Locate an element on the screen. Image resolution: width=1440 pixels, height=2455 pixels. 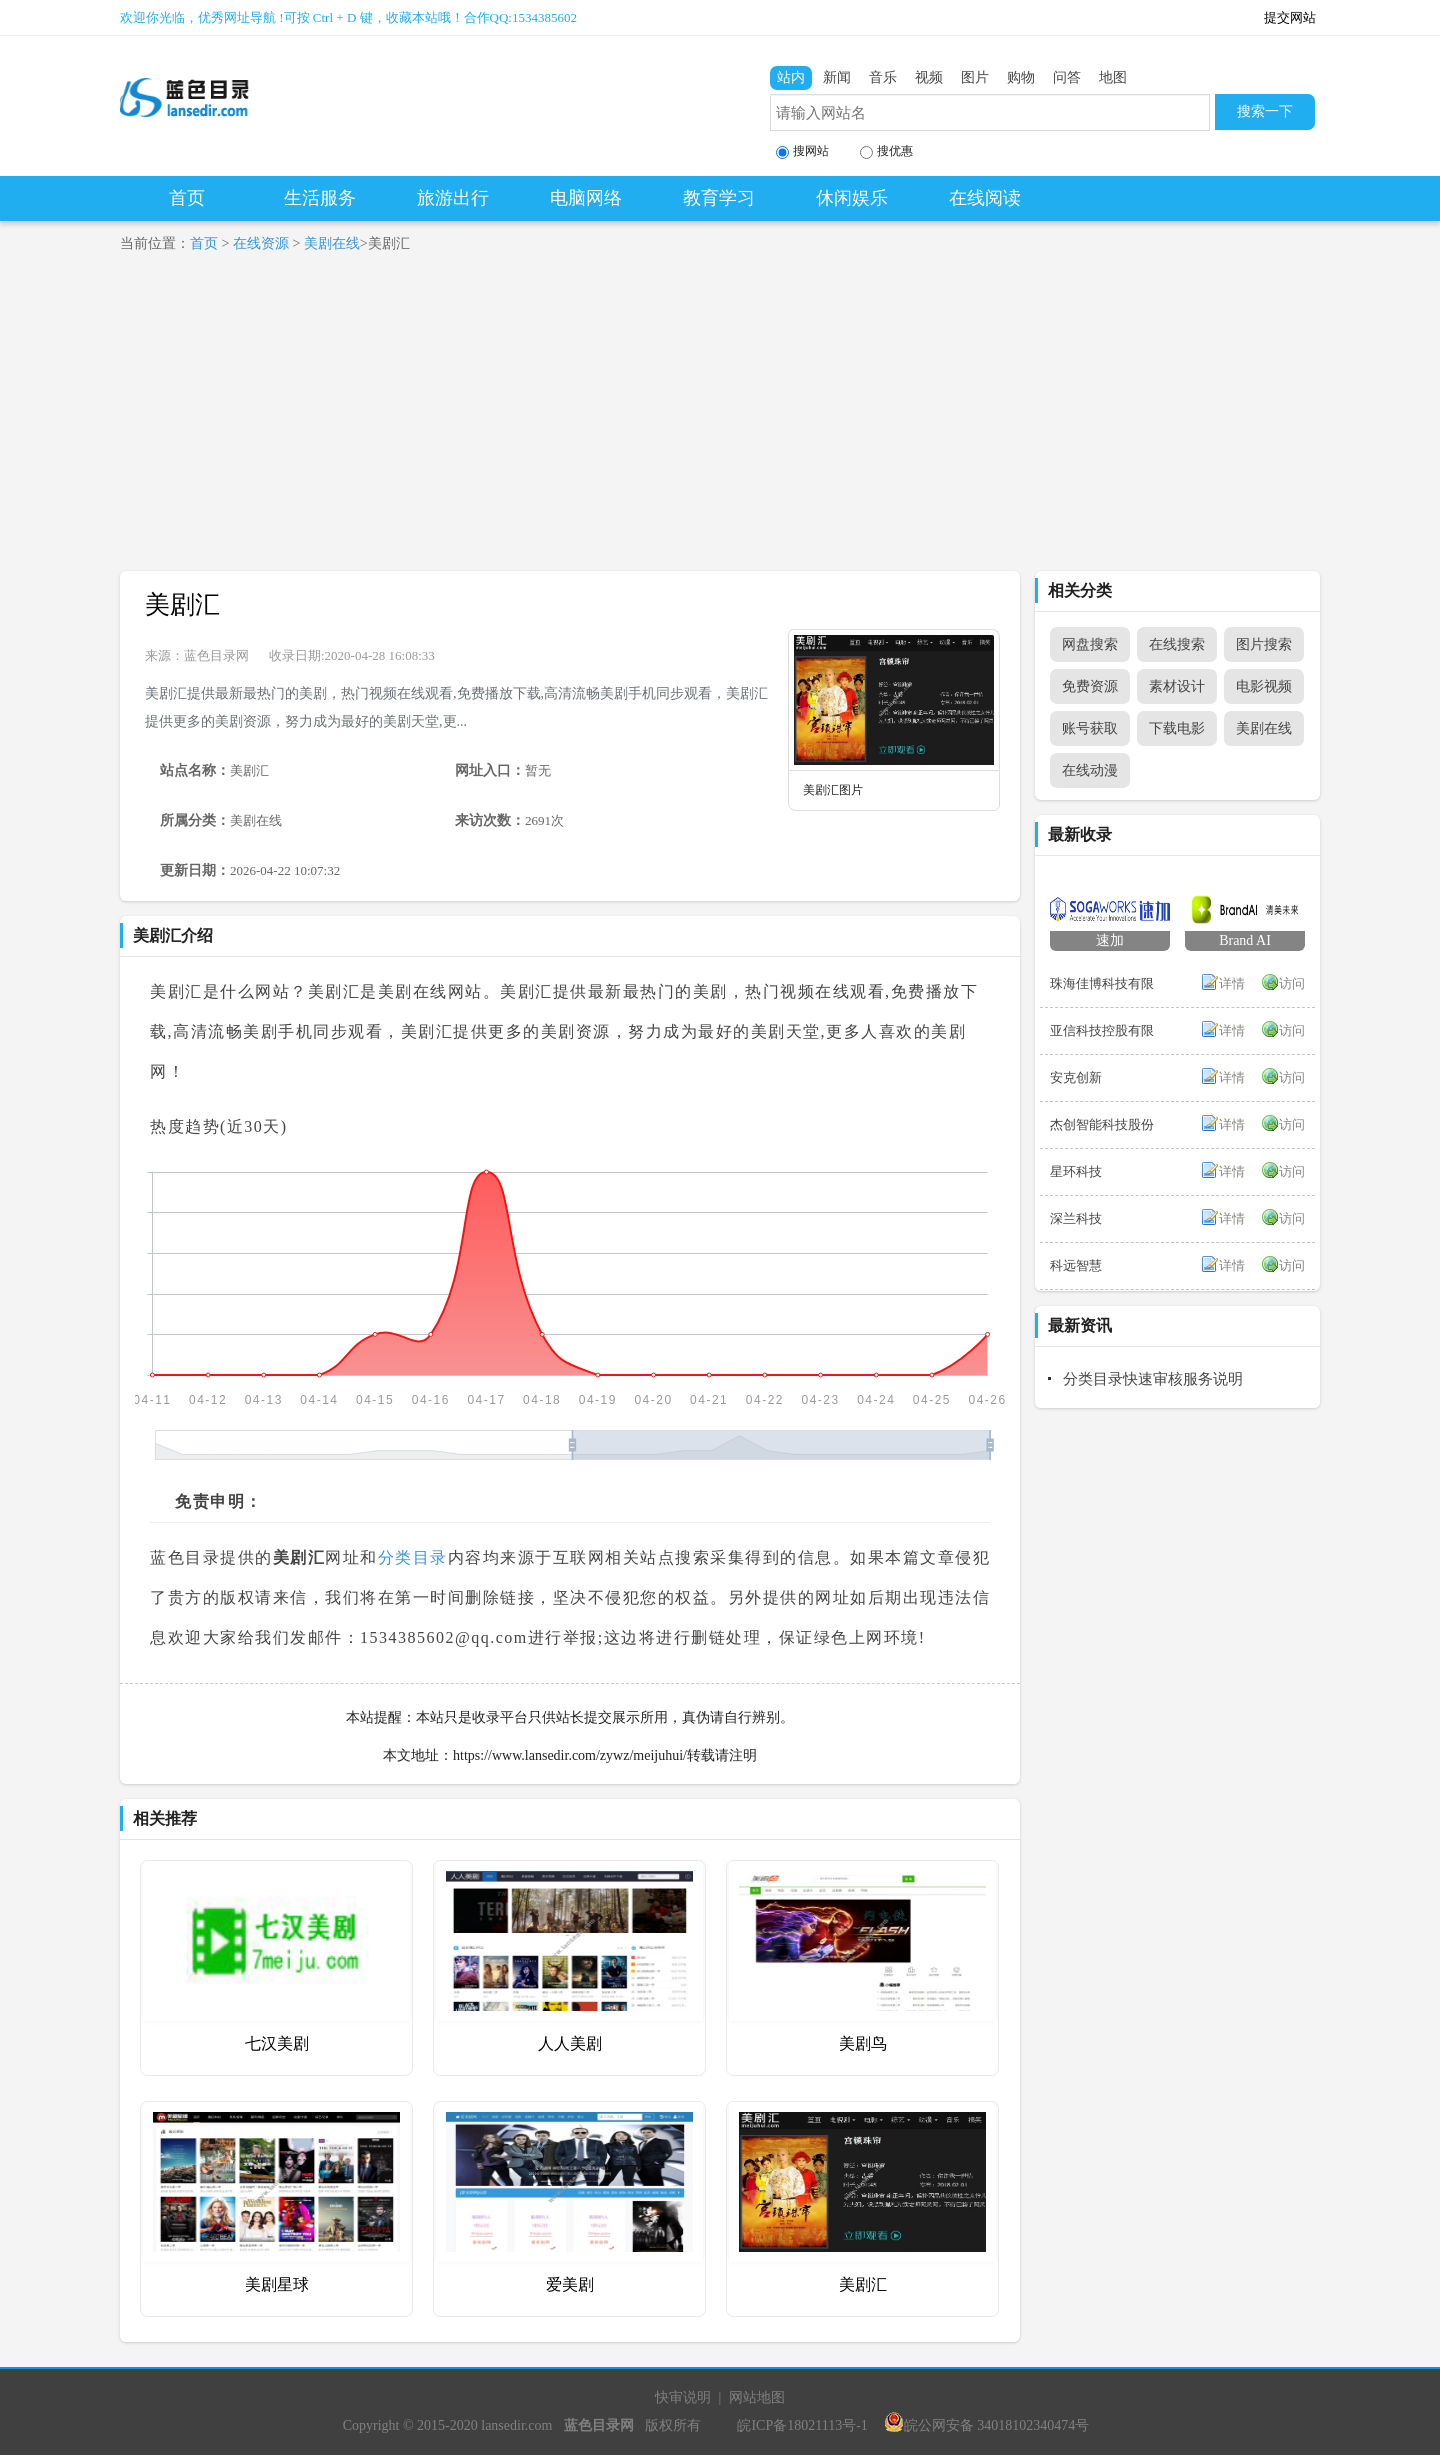
图片 is located at coordinates (975, 77).